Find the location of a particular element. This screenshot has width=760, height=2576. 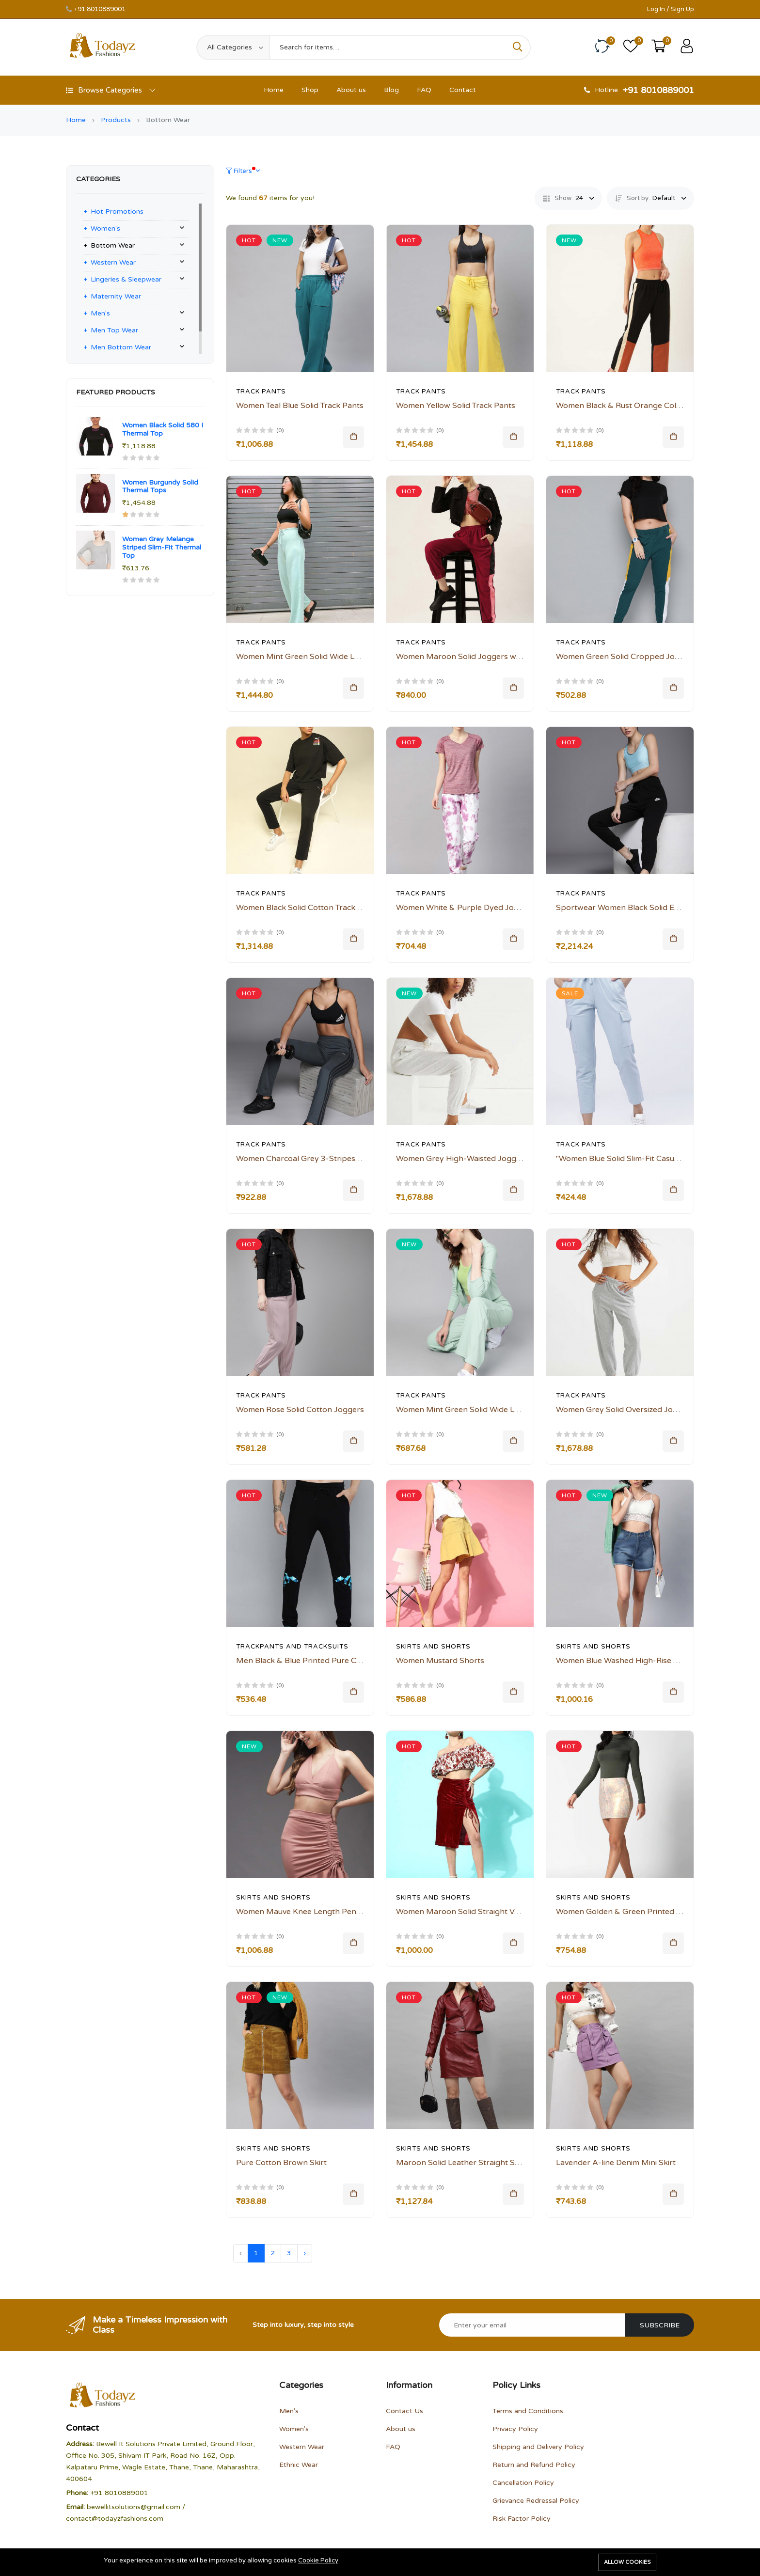

Women's is located at coordinates (105, 228).